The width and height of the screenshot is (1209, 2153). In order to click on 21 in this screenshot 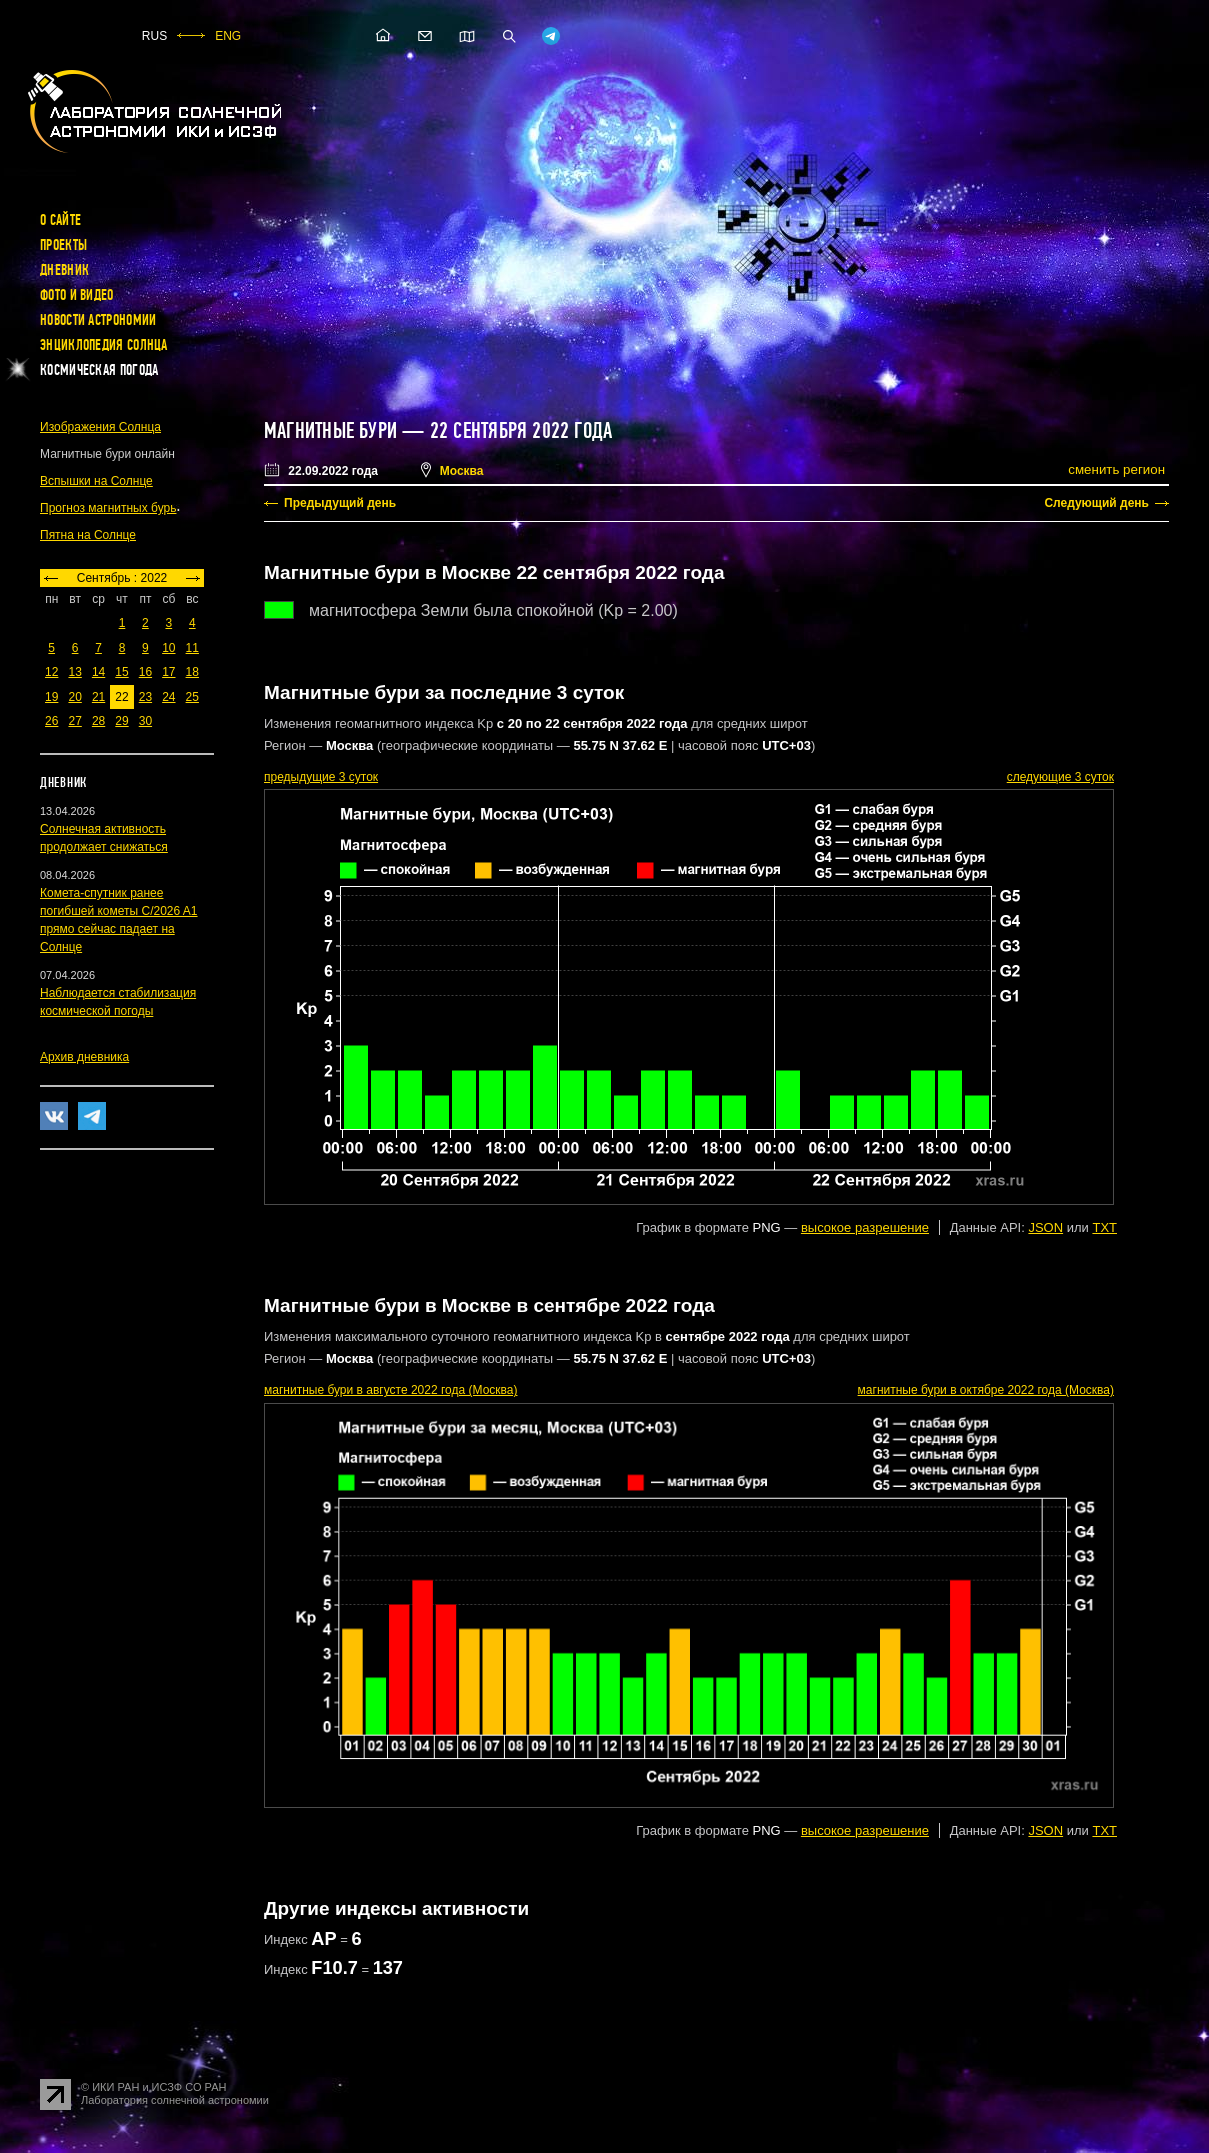, I will do `click(98, 697)`.